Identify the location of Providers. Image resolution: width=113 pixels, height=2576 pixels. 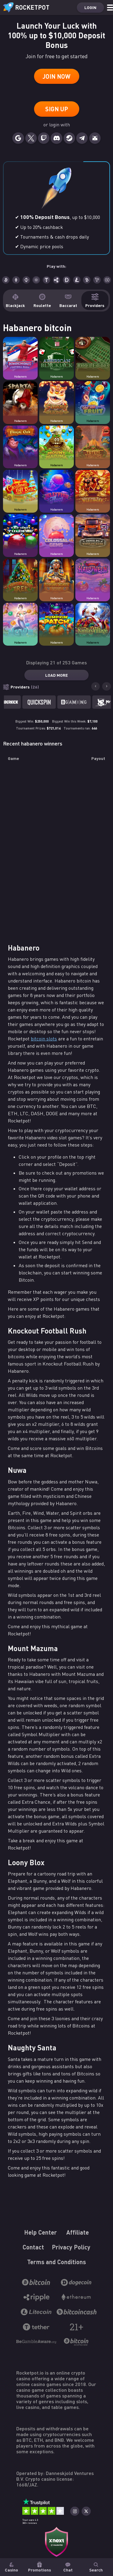
(94, 300).